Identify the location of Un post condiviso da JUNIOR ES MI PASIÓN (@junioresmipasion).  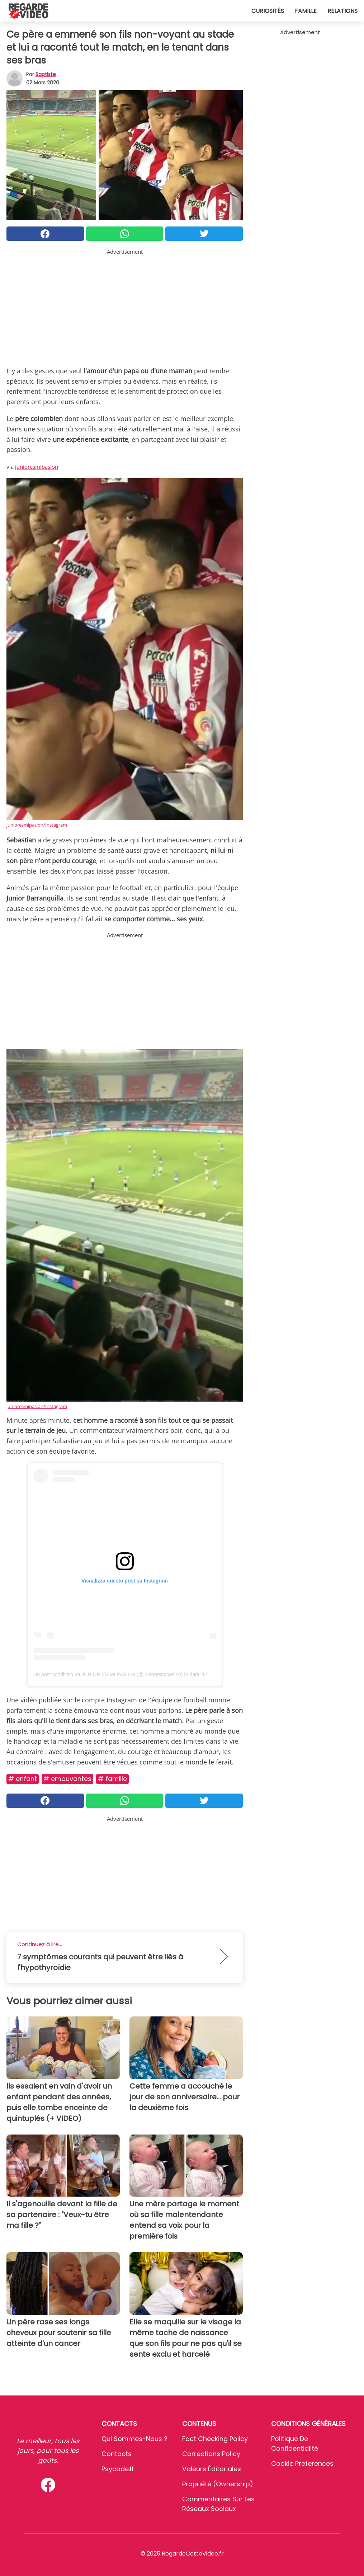
(108, 1674).